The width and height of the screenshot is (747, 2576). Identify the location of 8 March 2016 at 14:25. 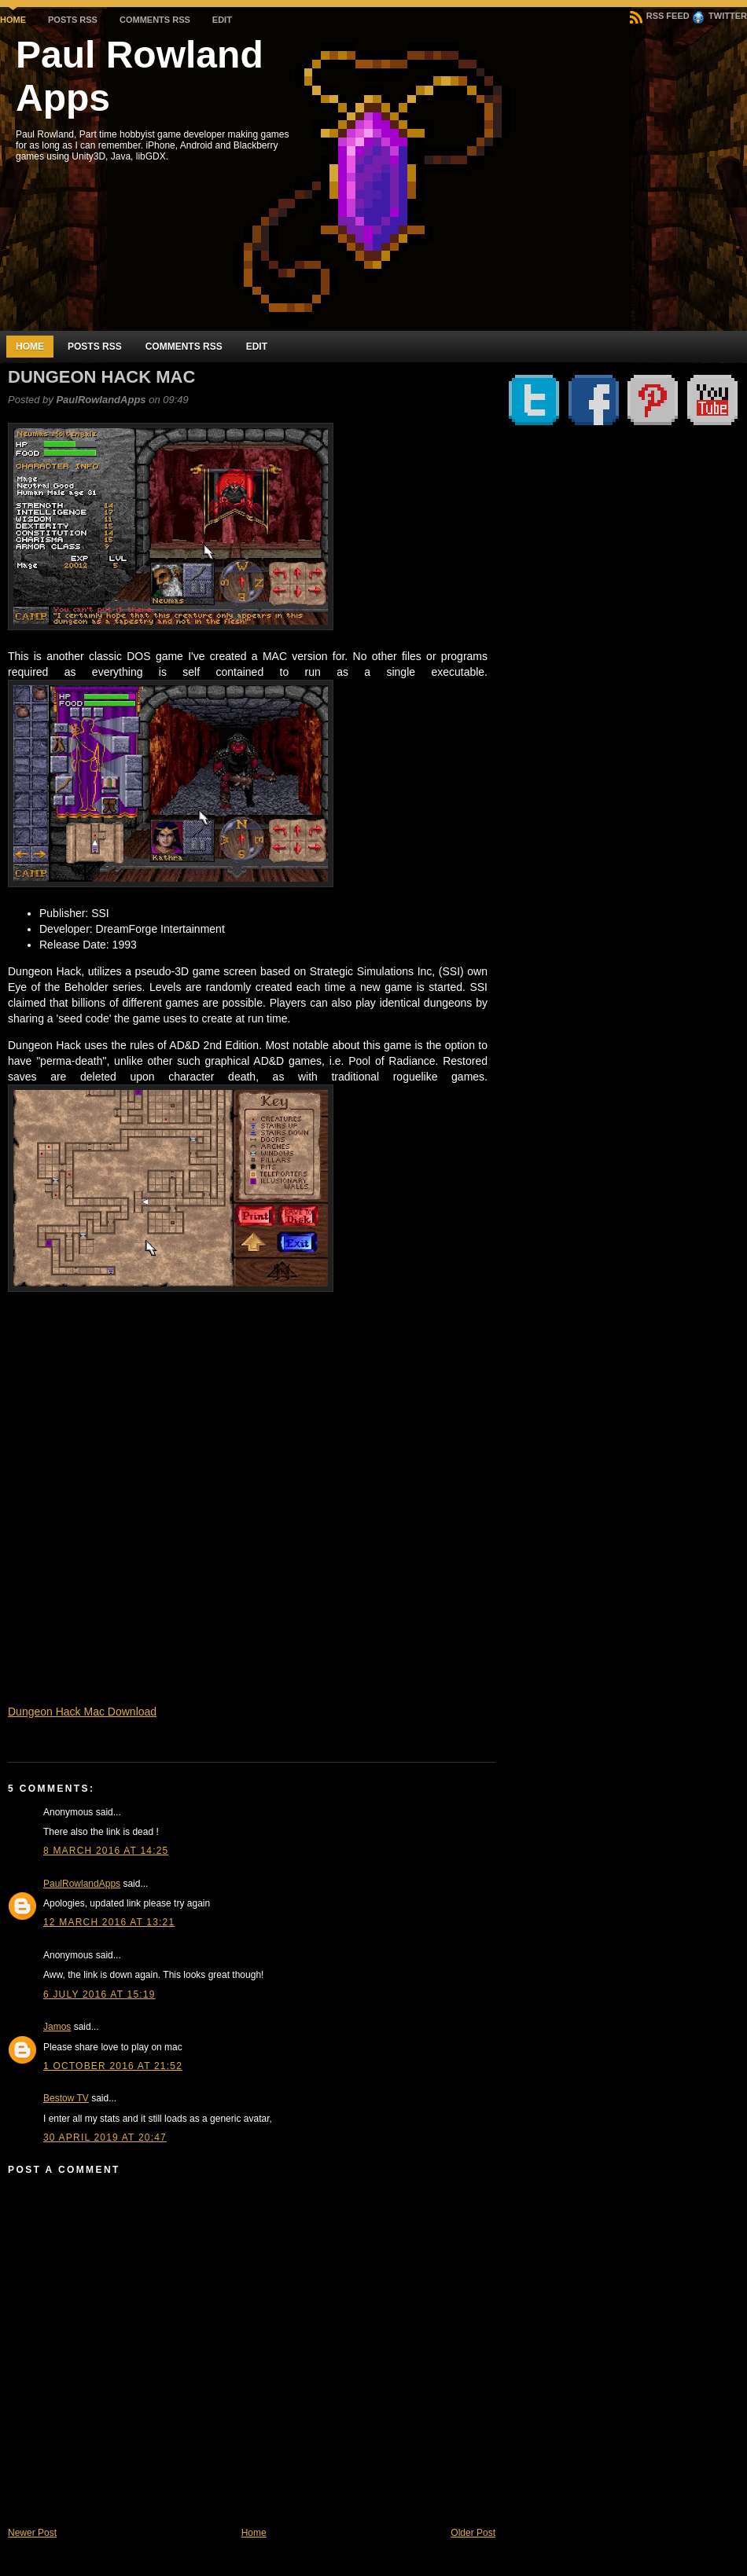
(106, 1850).